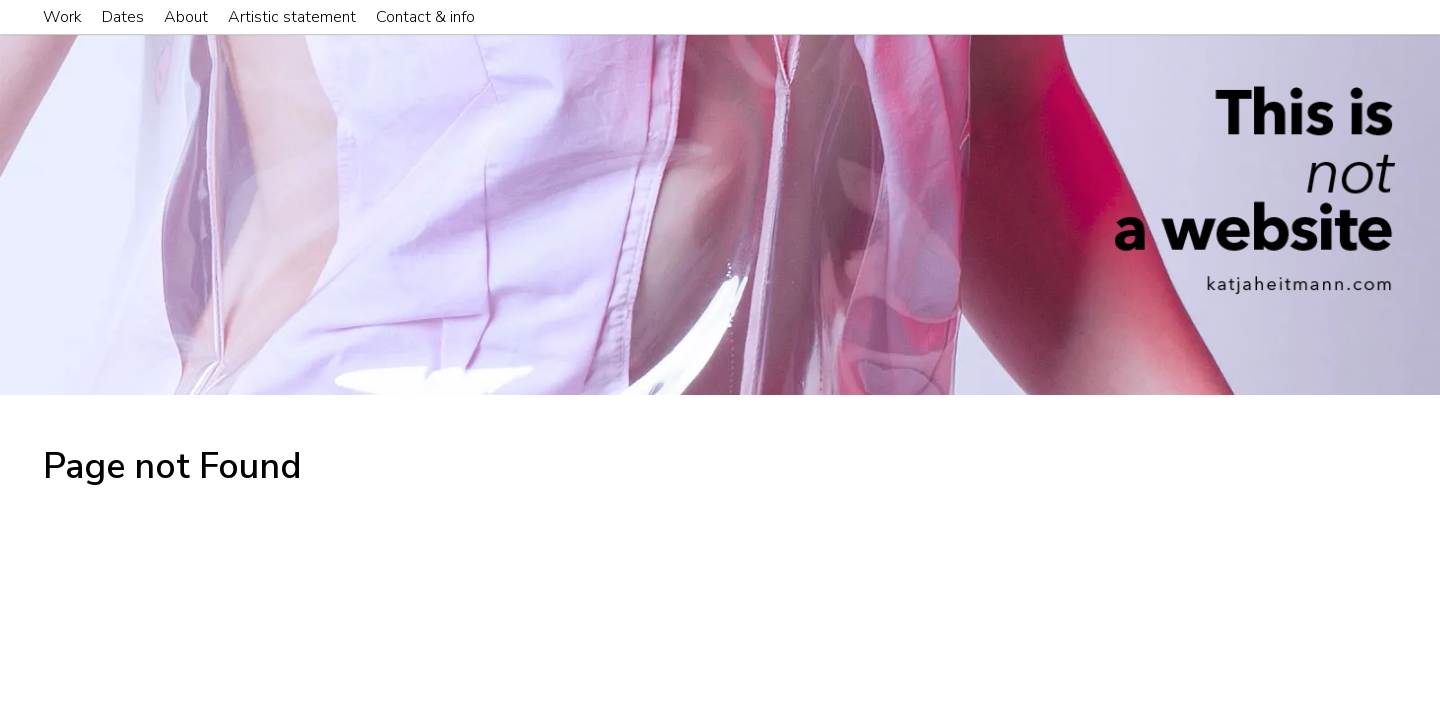 The width and height of the screenshot is (1440, 720). I want to click on Dates, so click(123, 17).